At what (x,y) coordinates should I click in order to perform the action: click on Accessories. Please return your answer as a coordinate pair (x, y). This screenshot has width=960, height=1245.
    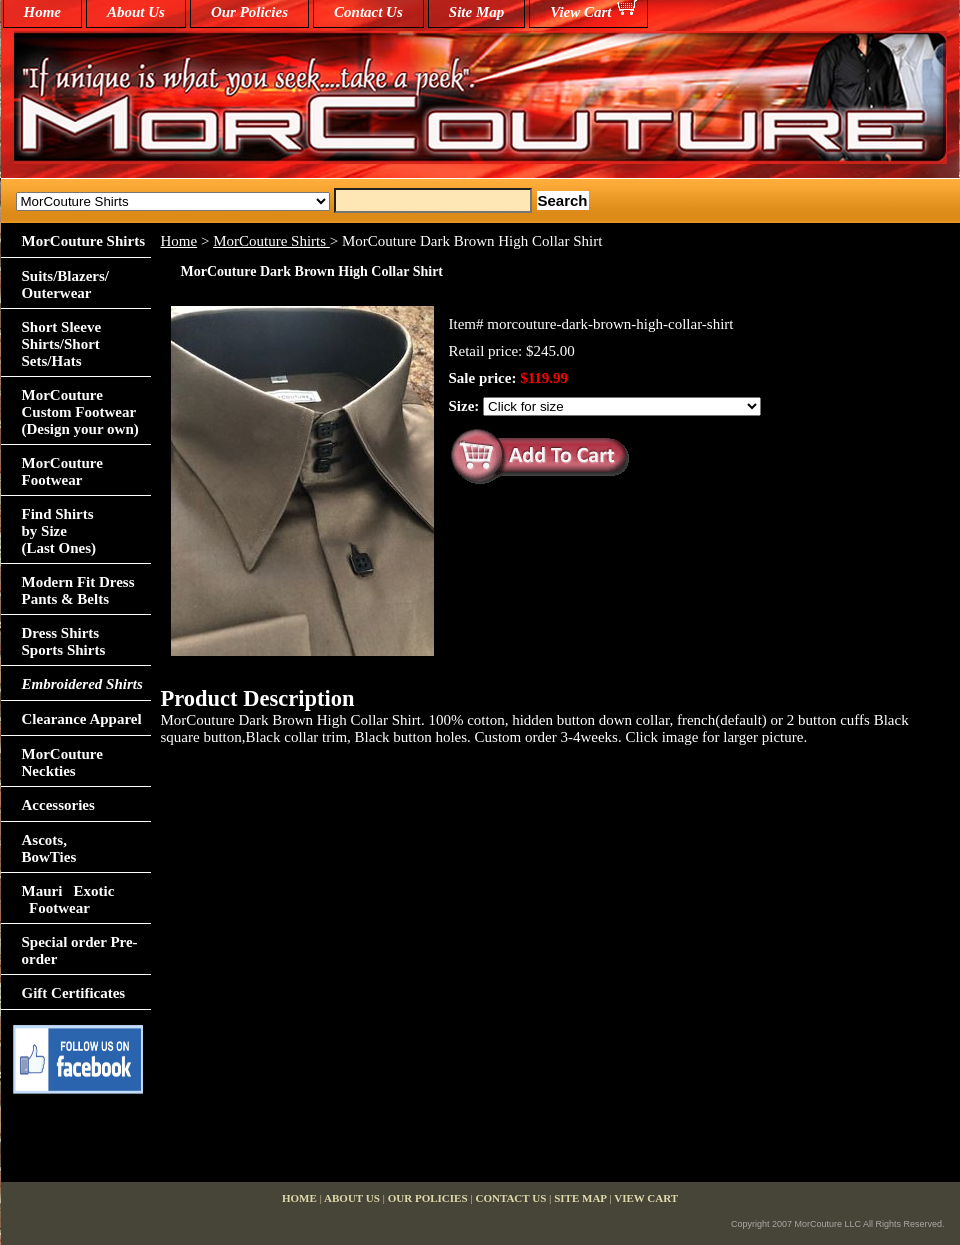
    Looking at the image, I should click on (58, 805).